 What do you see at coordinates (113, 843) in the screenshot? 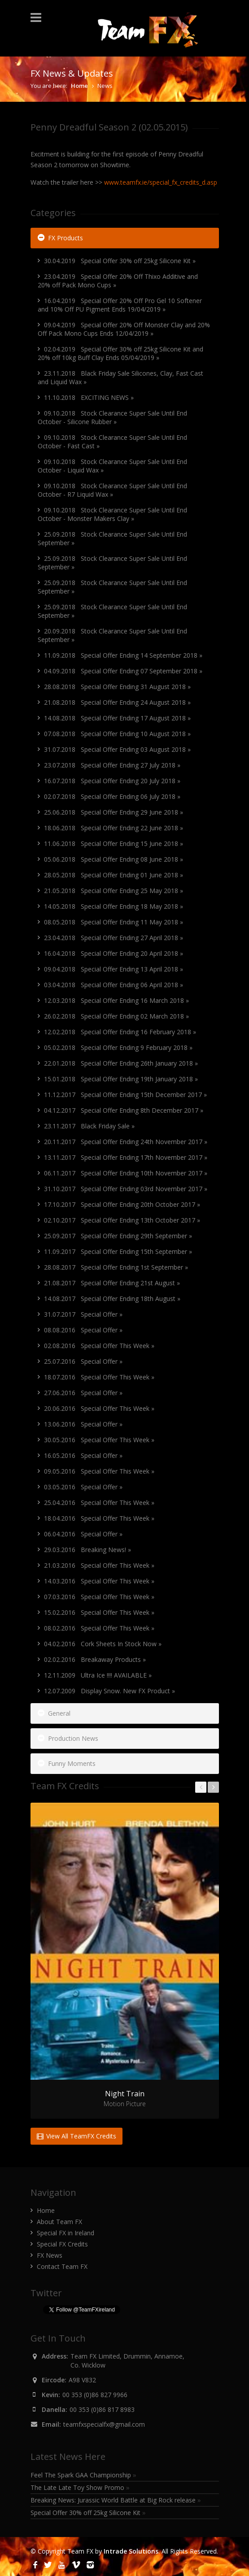
I see `11.06.2018 Special Offer Ending 15 June 2018 »` at bounding box center [113, 843].